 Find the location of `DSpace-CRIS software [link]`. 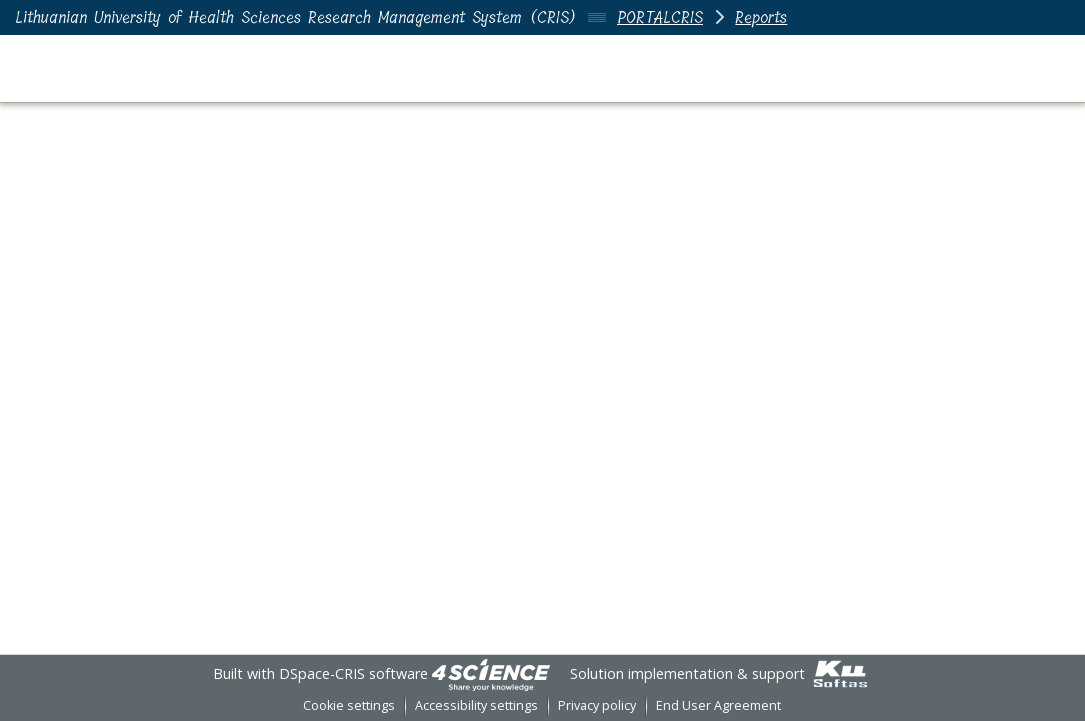

DSpace-CRIS software [link] is located at coordinates (353, 673).